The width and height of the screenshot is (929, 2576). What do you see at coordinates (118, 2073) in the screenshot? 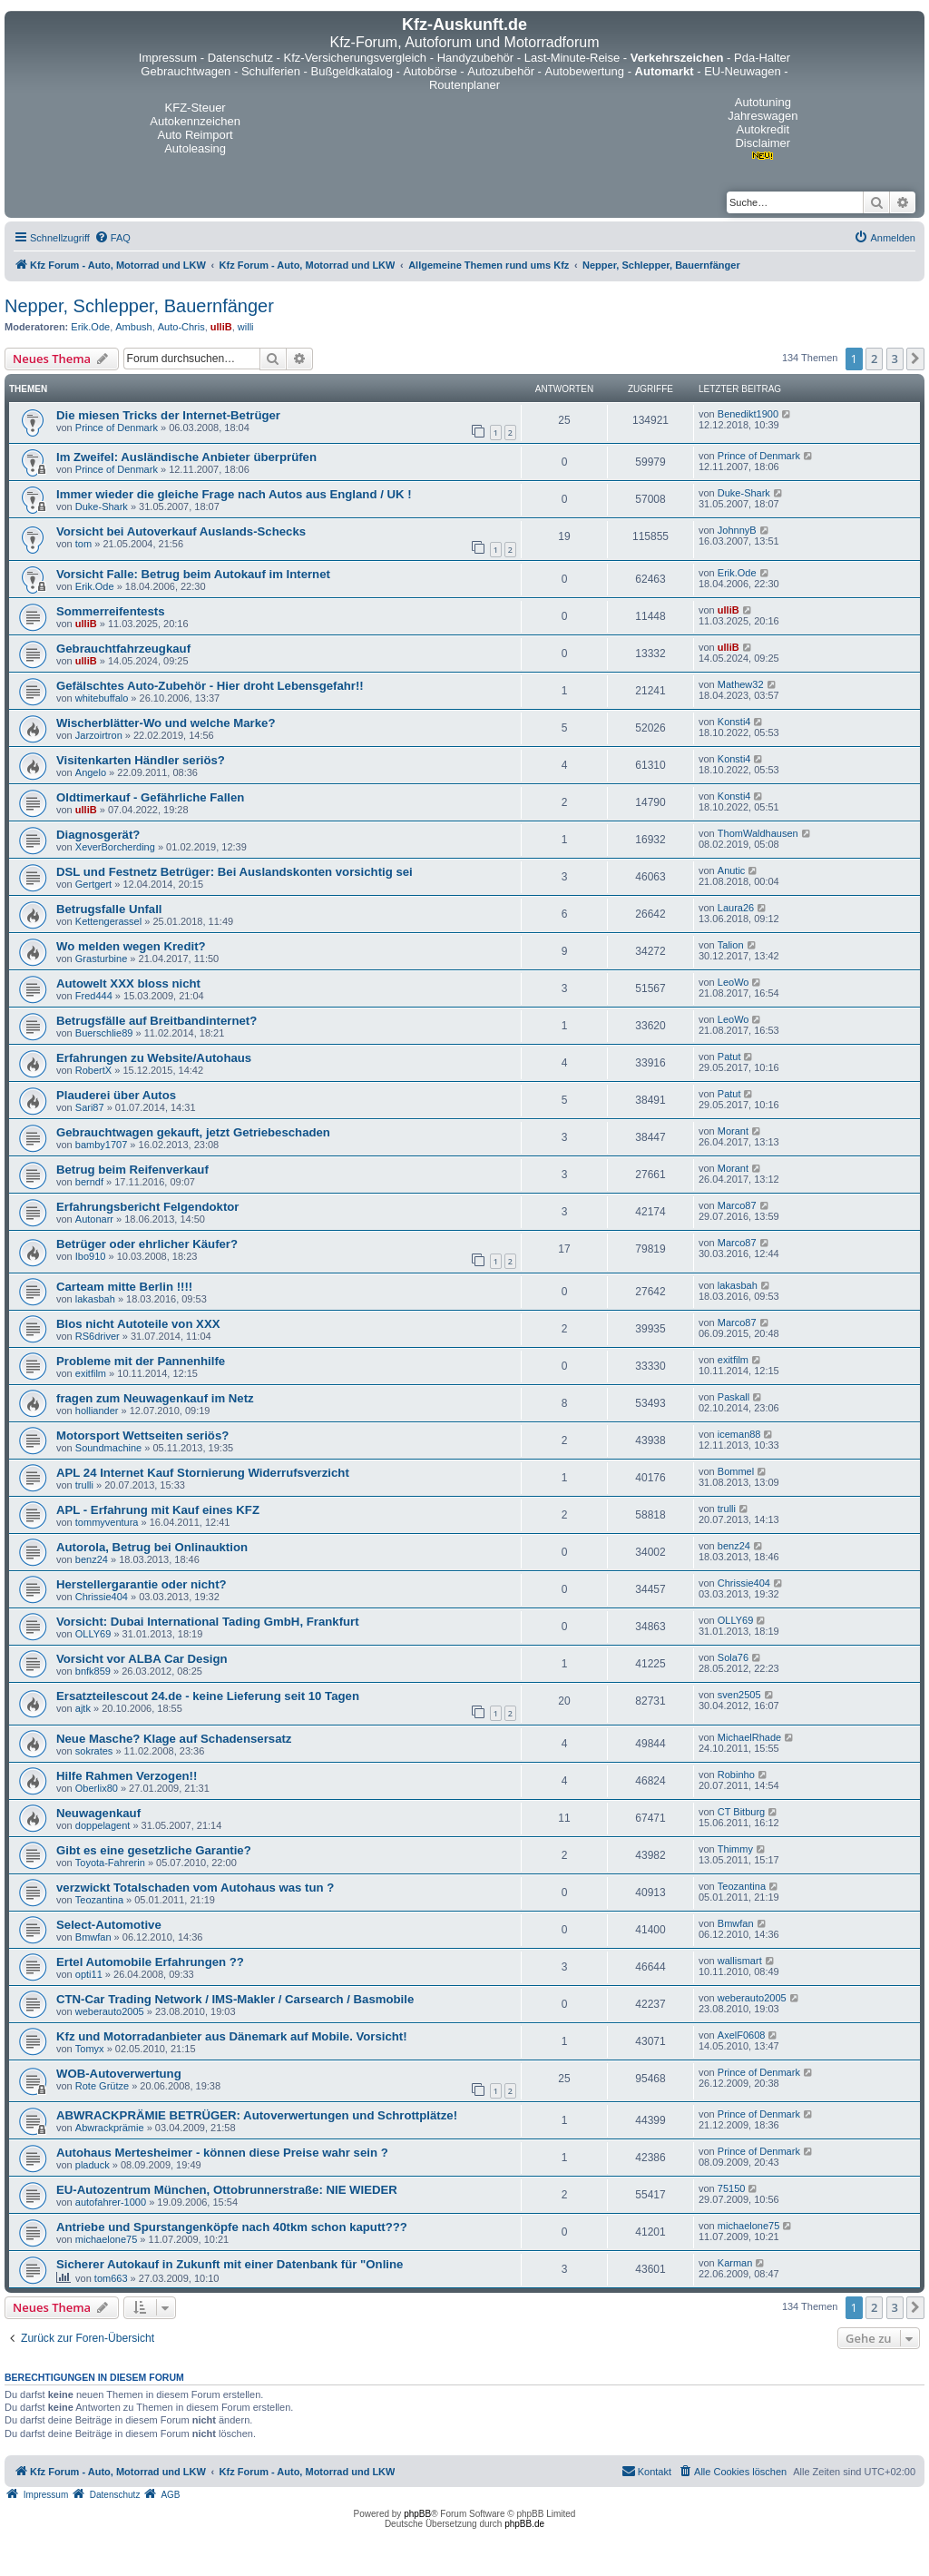
I see `WOB-Autoverwertung` at bounding box center [118, 2073].